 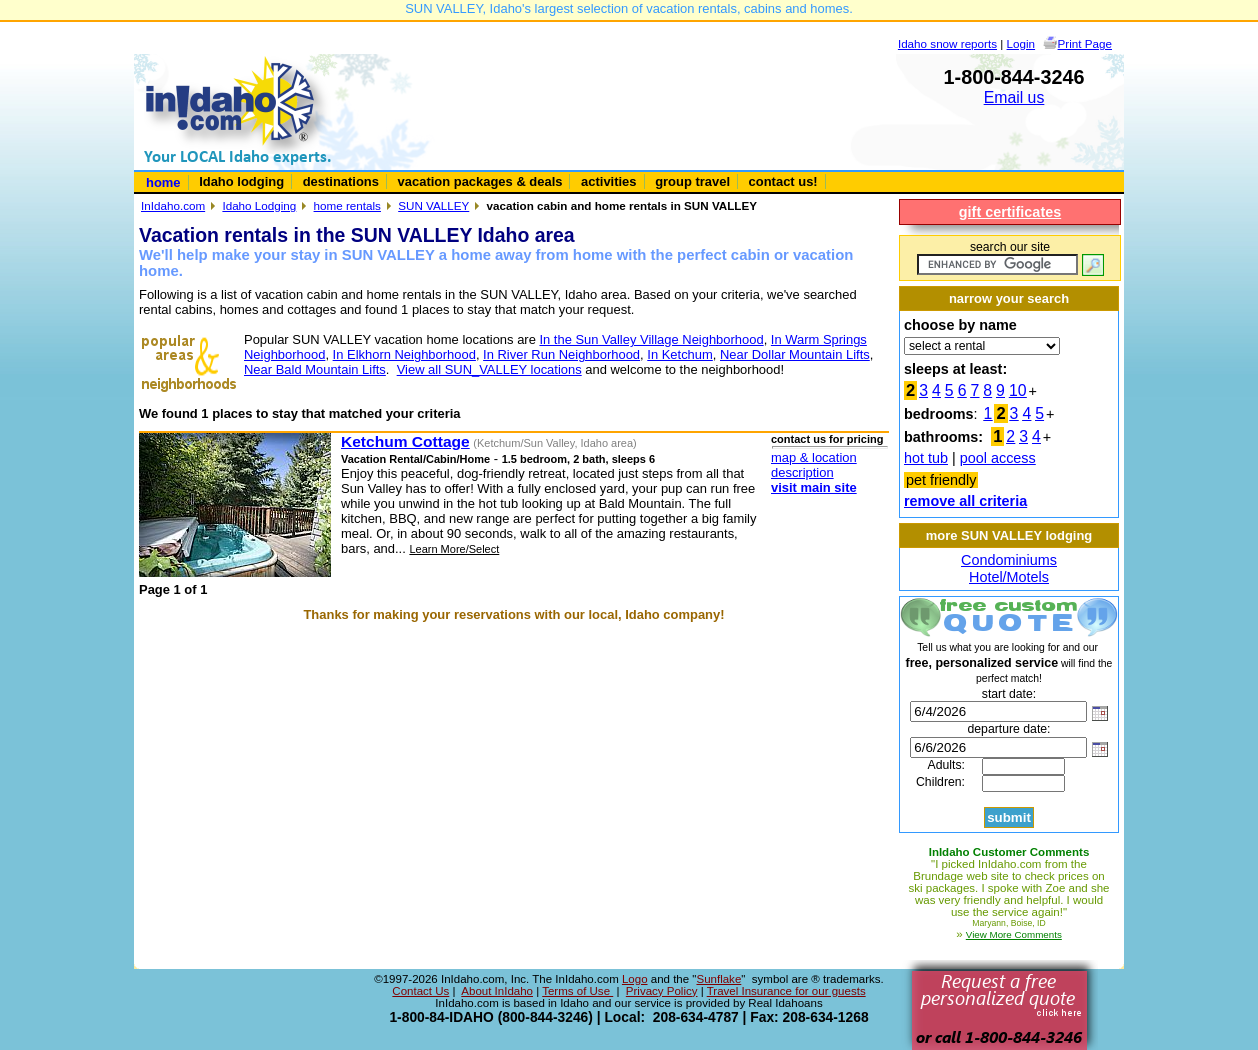 What do you see at coordinates (561, 354) in the screenshot?
I see `In River Run Neighborhood` at bounding box center [561, 354].